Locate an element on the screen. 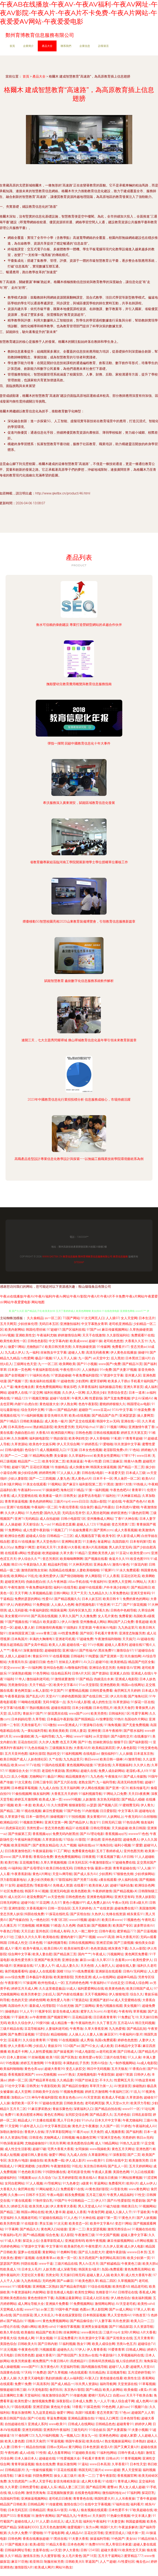 This screenshot has width=158, height=2576. 日日夜夜激情色区 is located at coordinates (18, 1851).